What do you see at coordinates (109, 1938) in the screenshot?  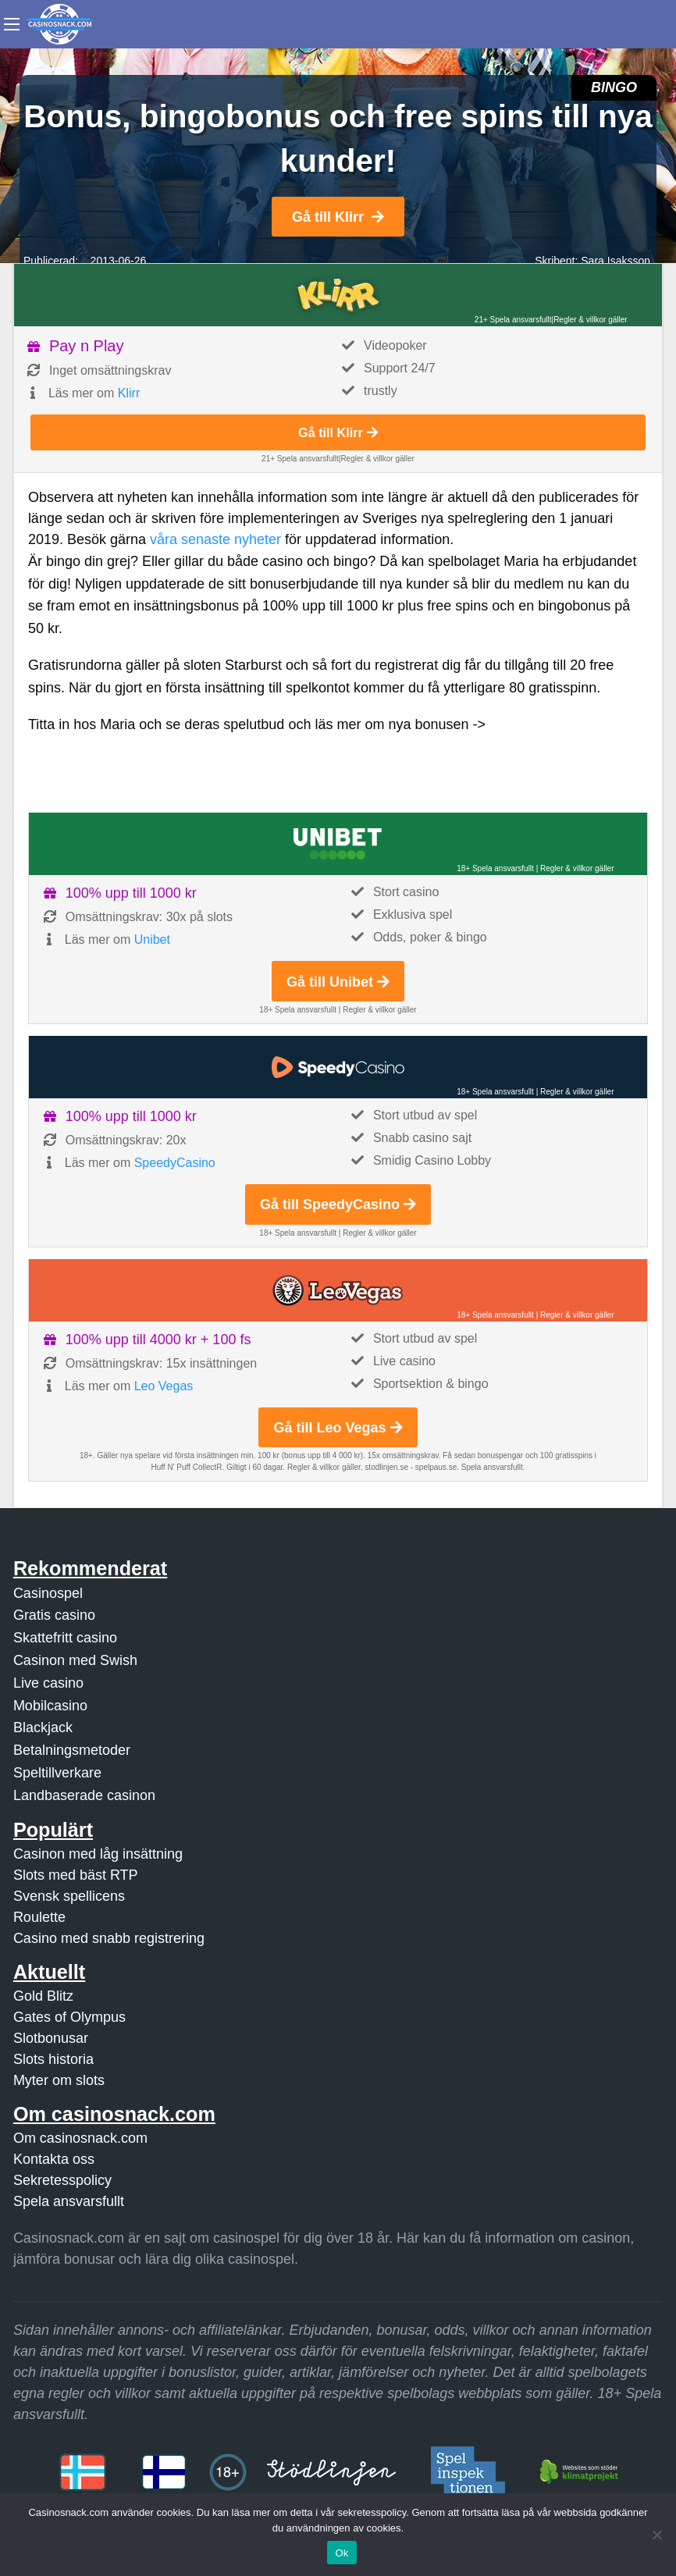 I see `Casino med snabb registrering` at bounding box center [109, 1938].